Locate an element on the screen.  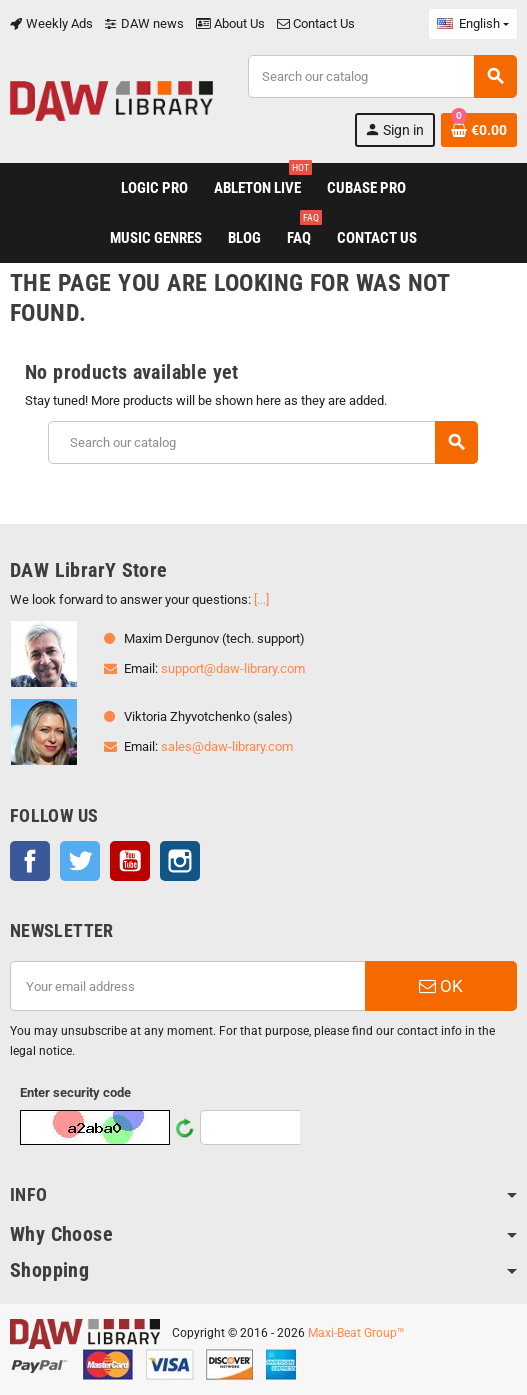
Contact Us is located at coordinates (316, 23).